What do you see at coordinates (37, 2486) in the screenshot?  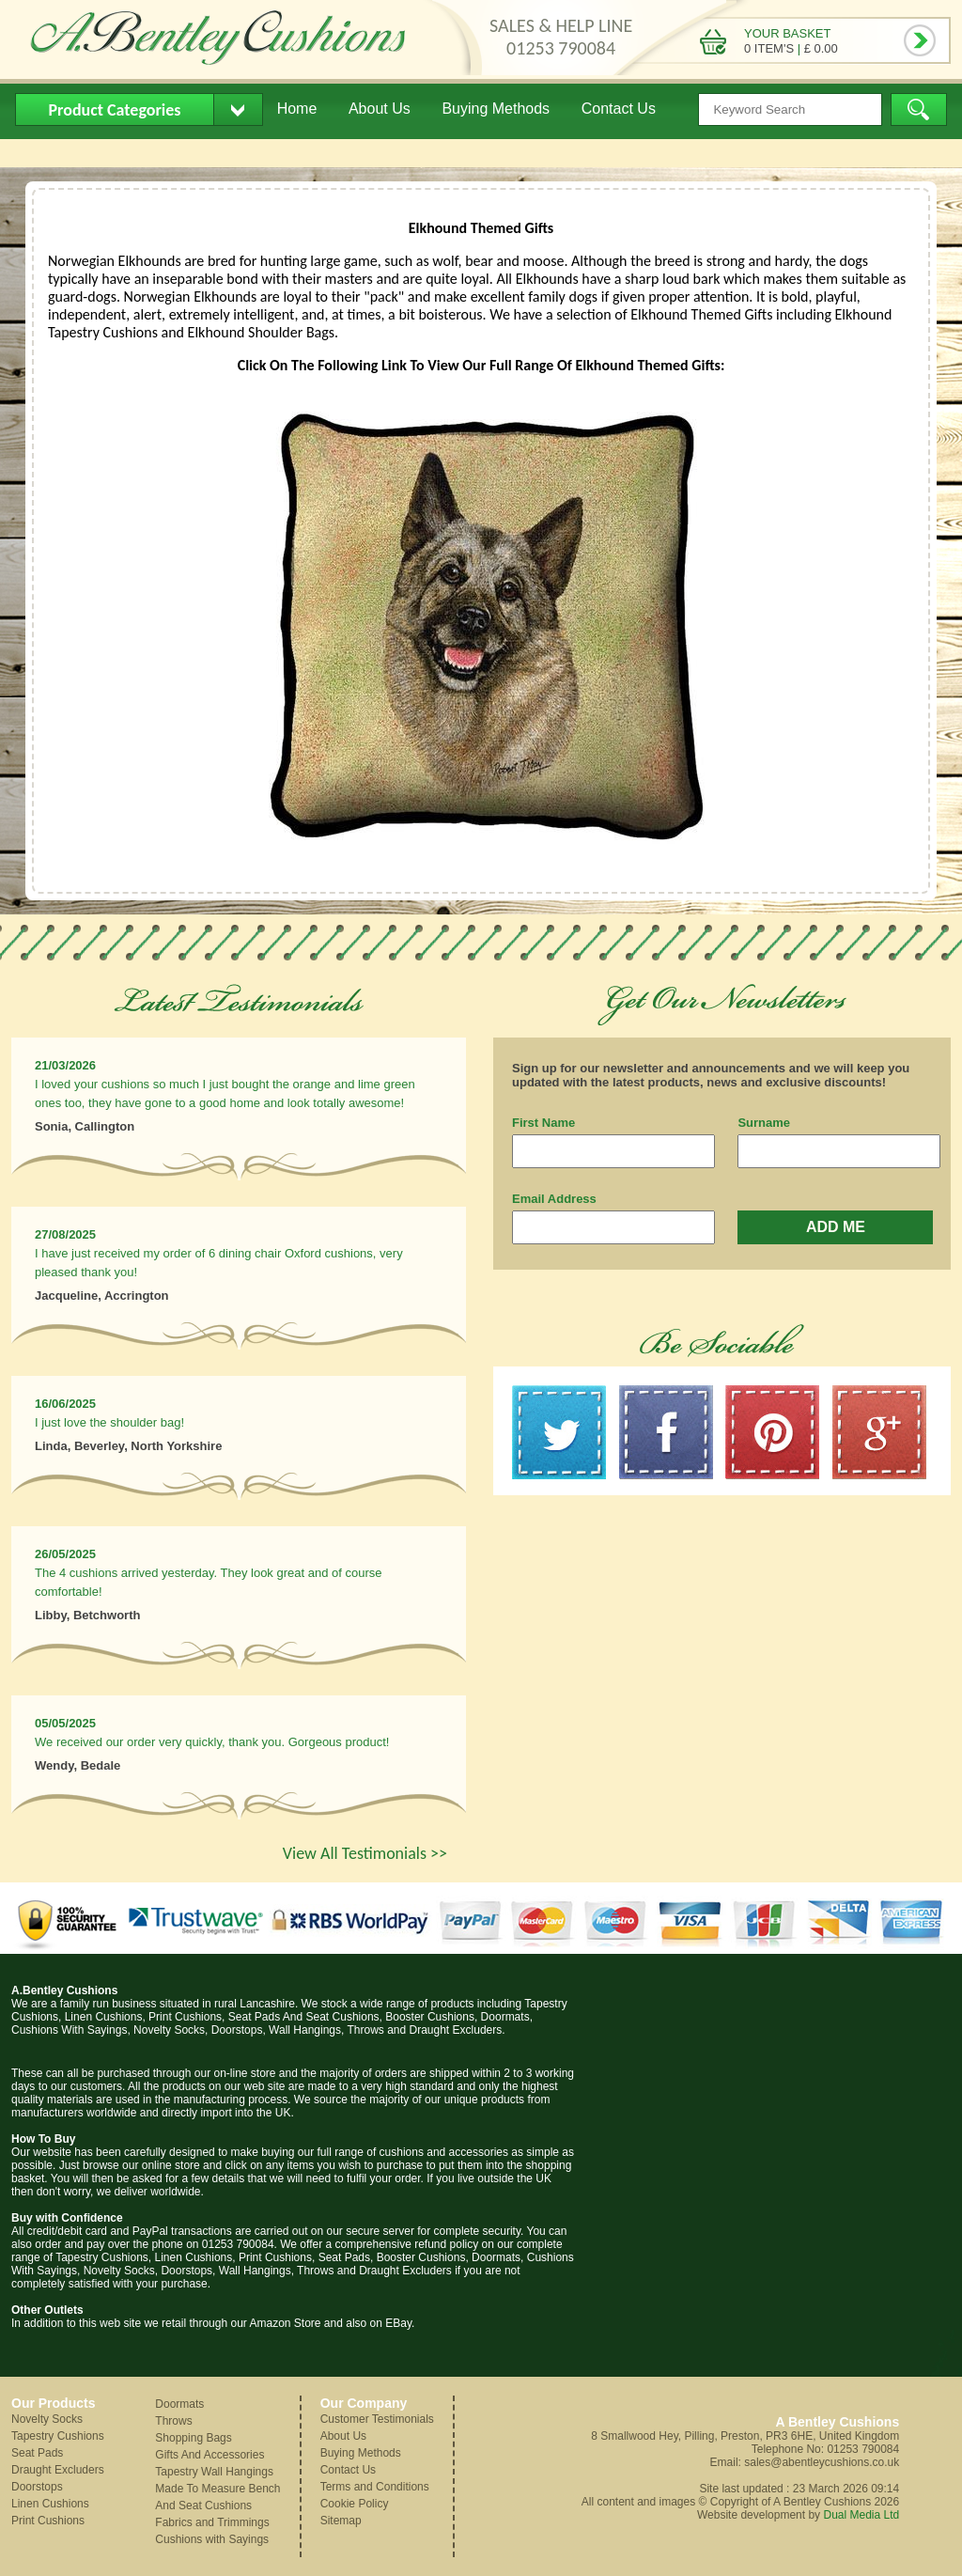 I see `Doorstops` at bounding box center [37, 2486].